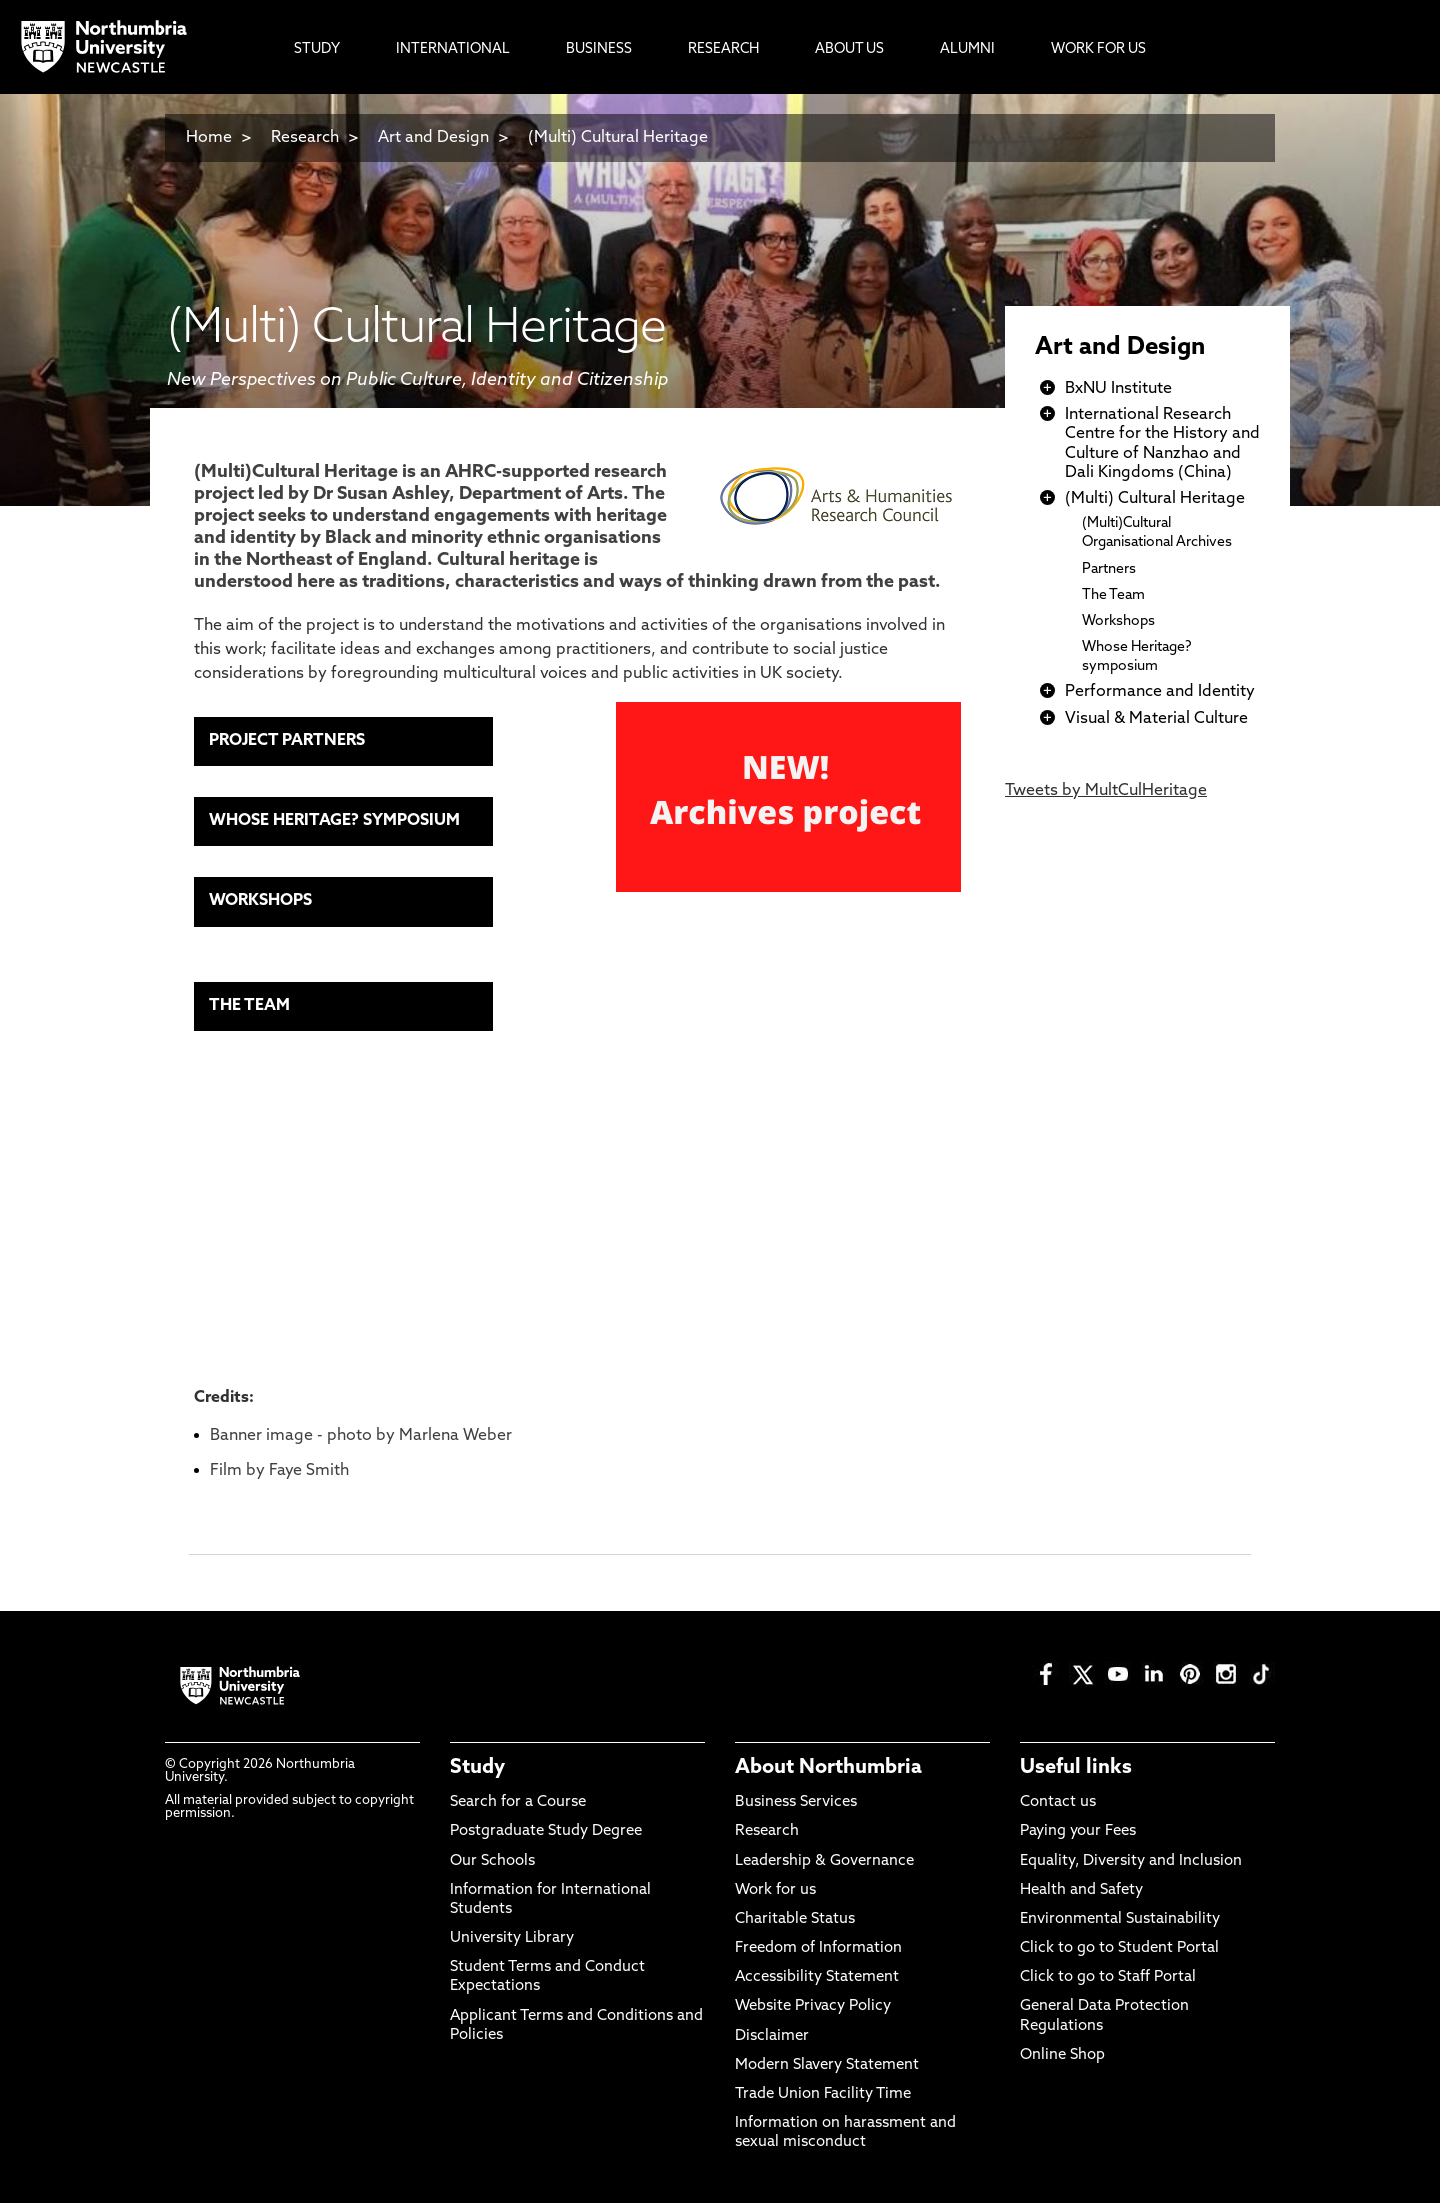  I want to click on University Library, so click(512, 1938).